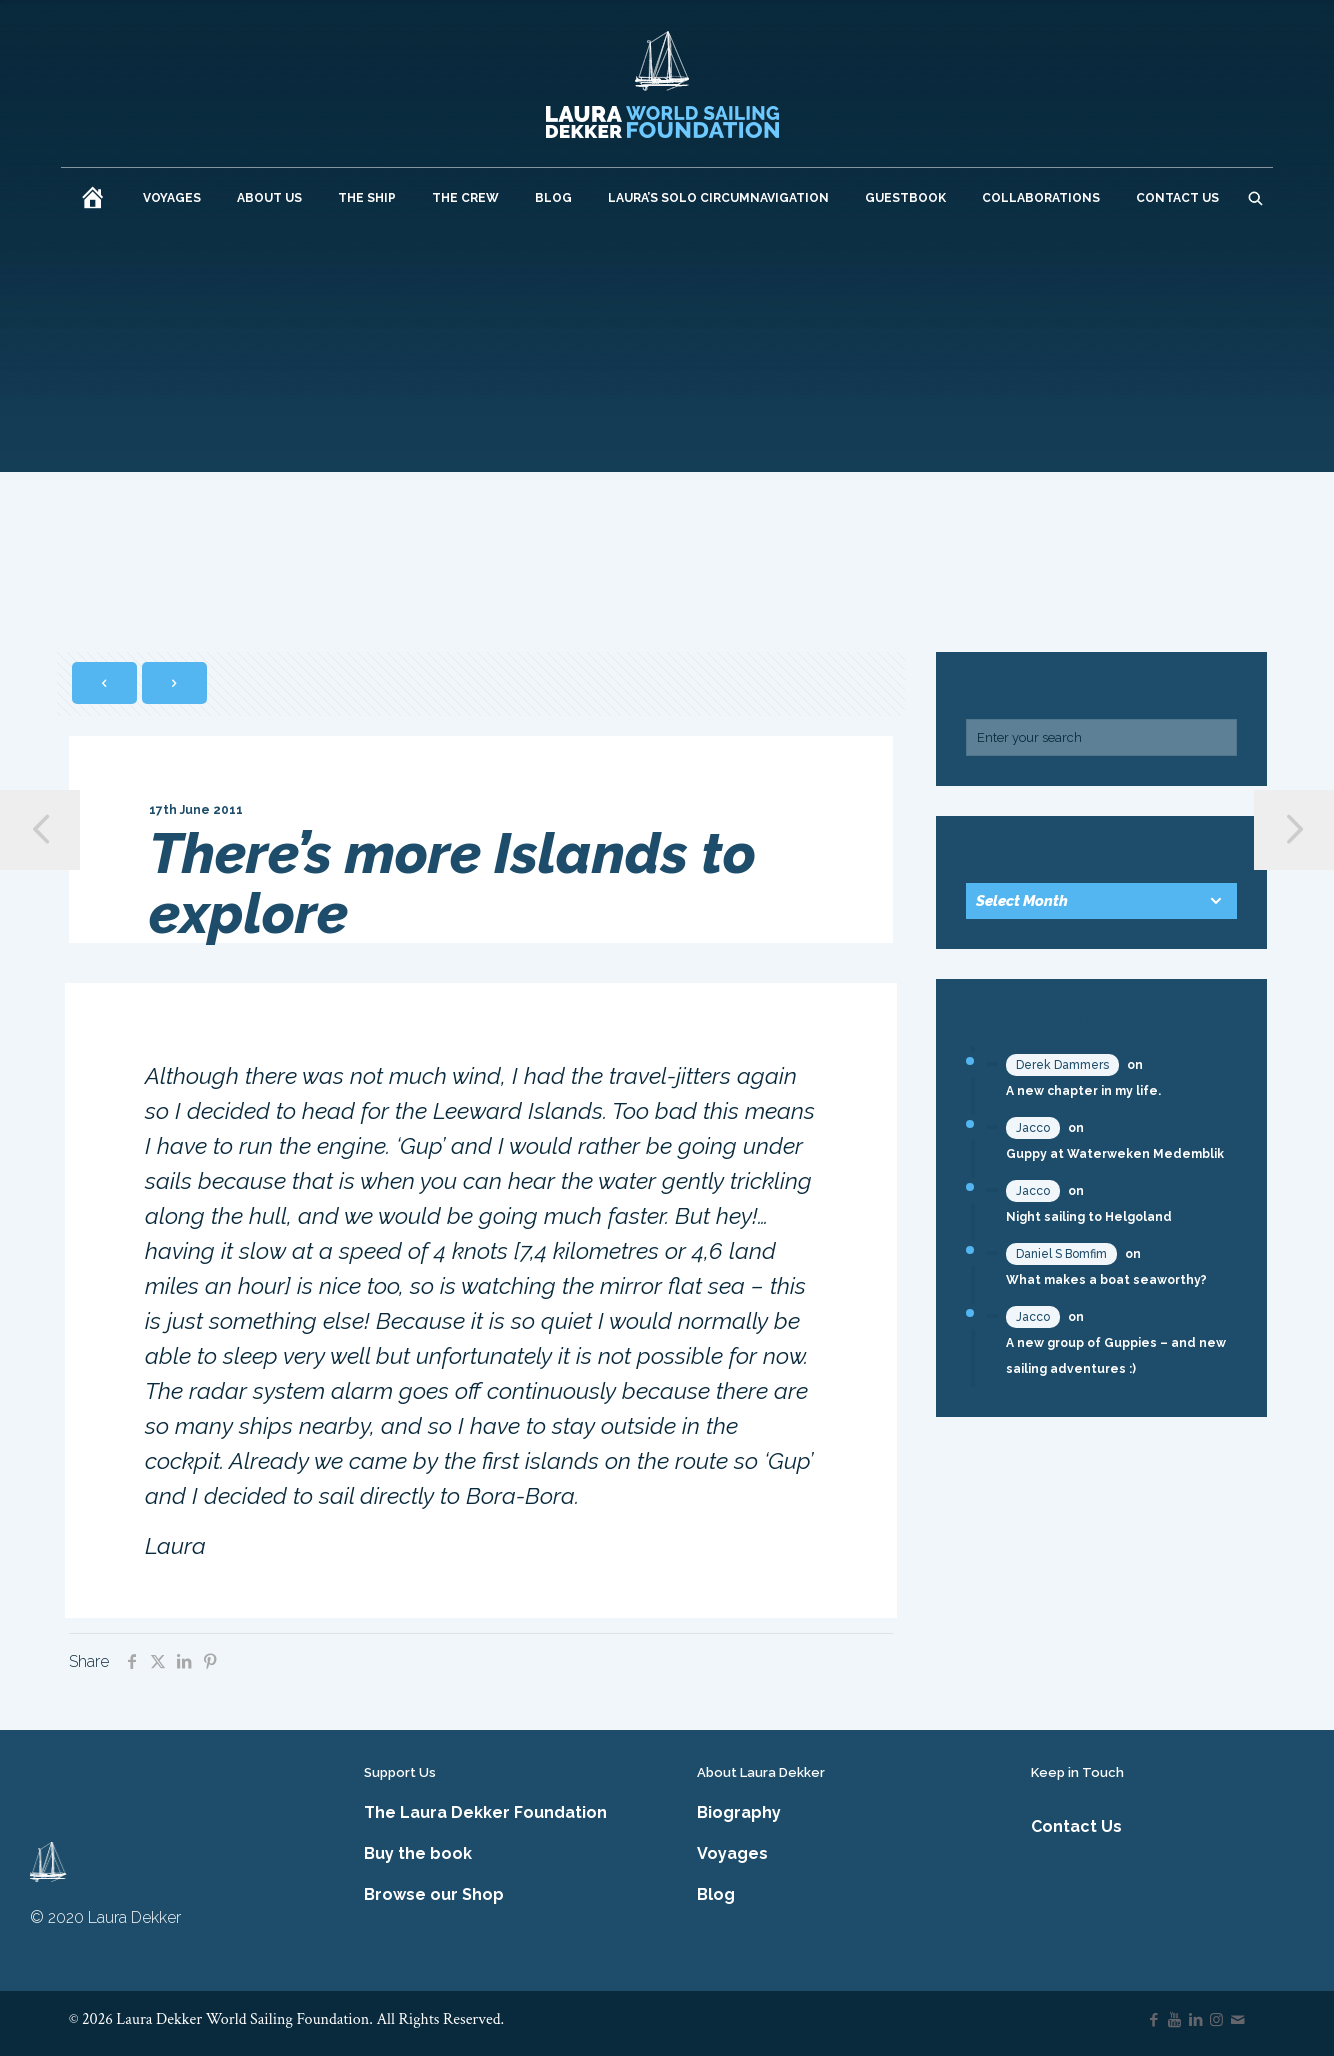 Image resolution: width=1334 pixels, height=2056 pixels. I want to click on [icon], so click(1237, 2020).